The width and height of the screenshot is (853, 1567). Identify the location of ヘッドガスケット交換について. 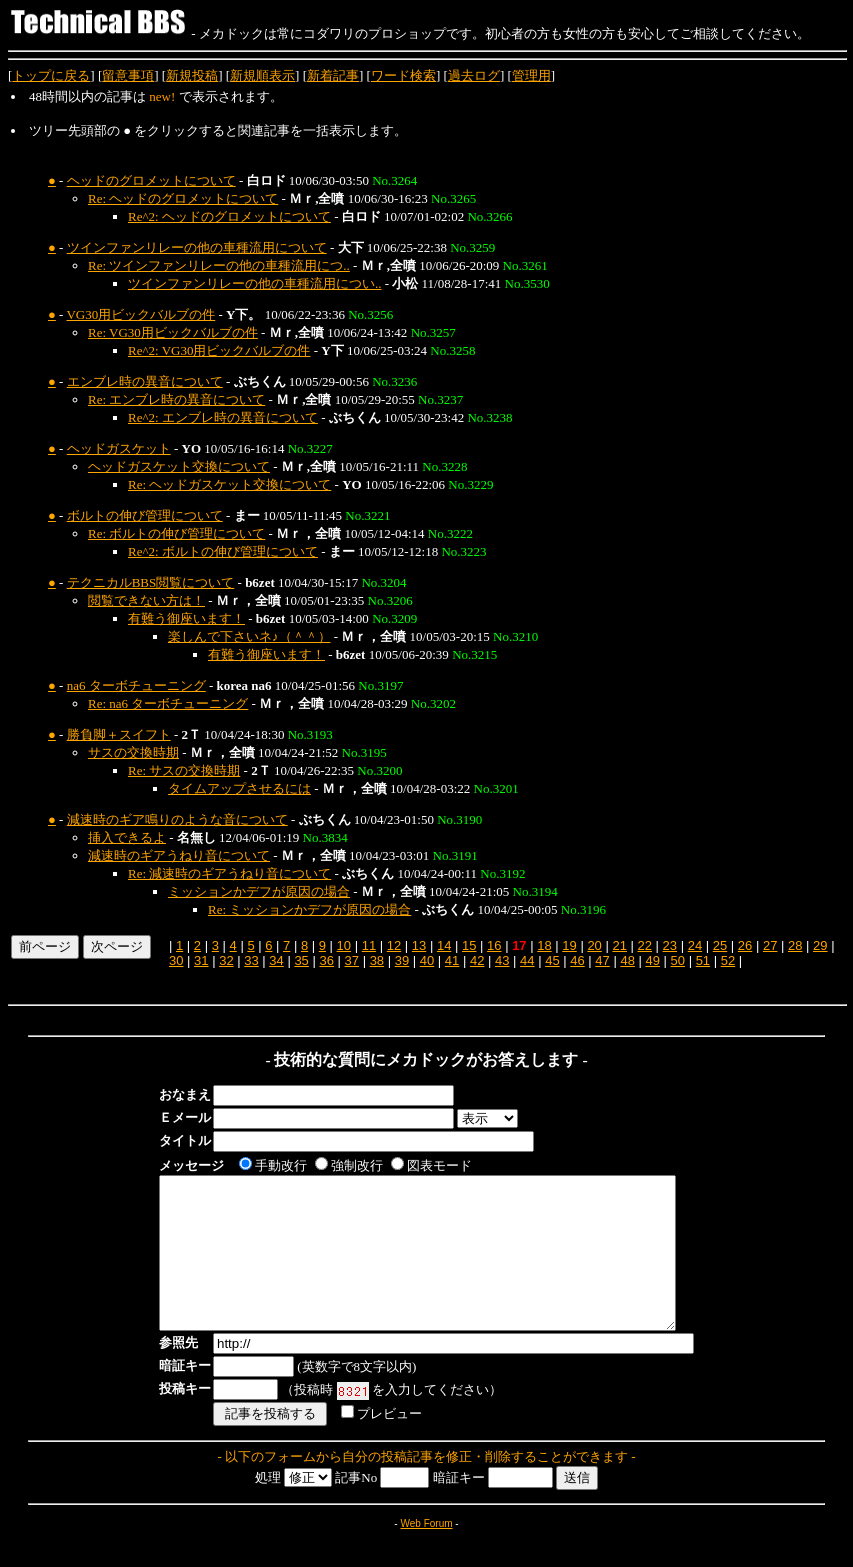
(179, 466).